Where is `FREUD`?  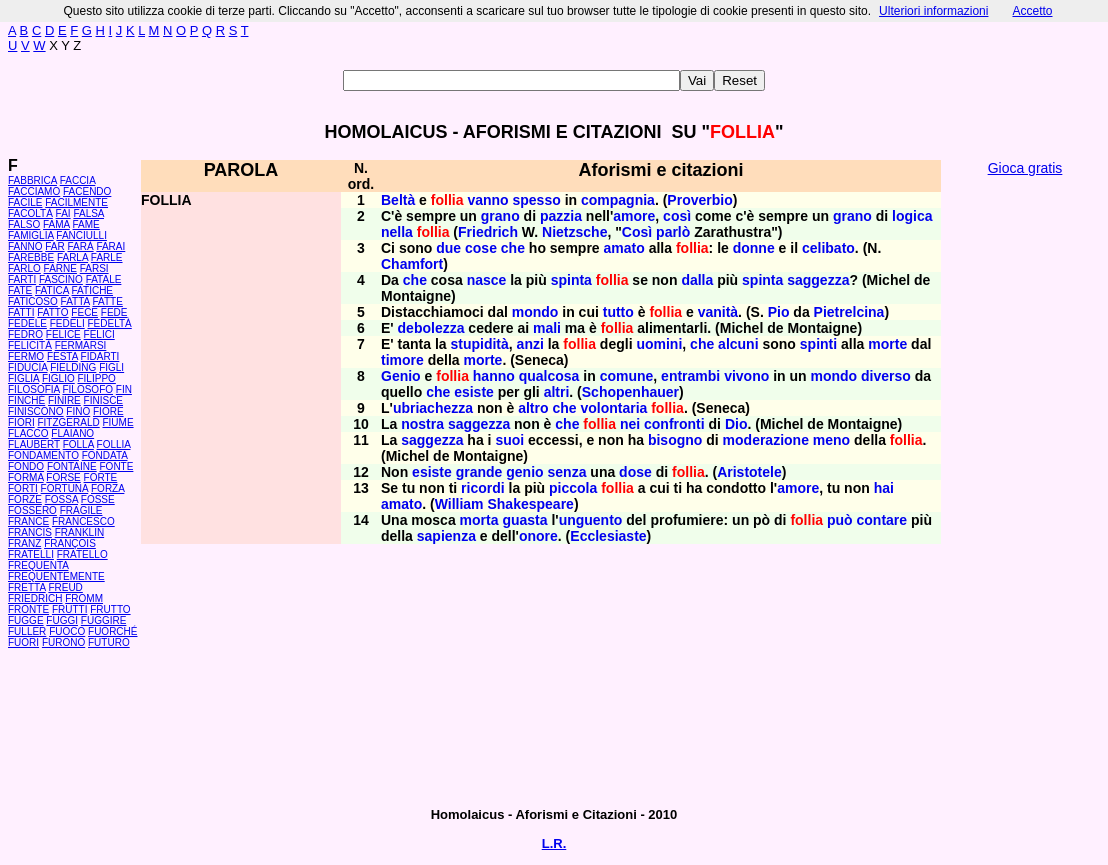
FREUD is located at coordinates (65, 587).